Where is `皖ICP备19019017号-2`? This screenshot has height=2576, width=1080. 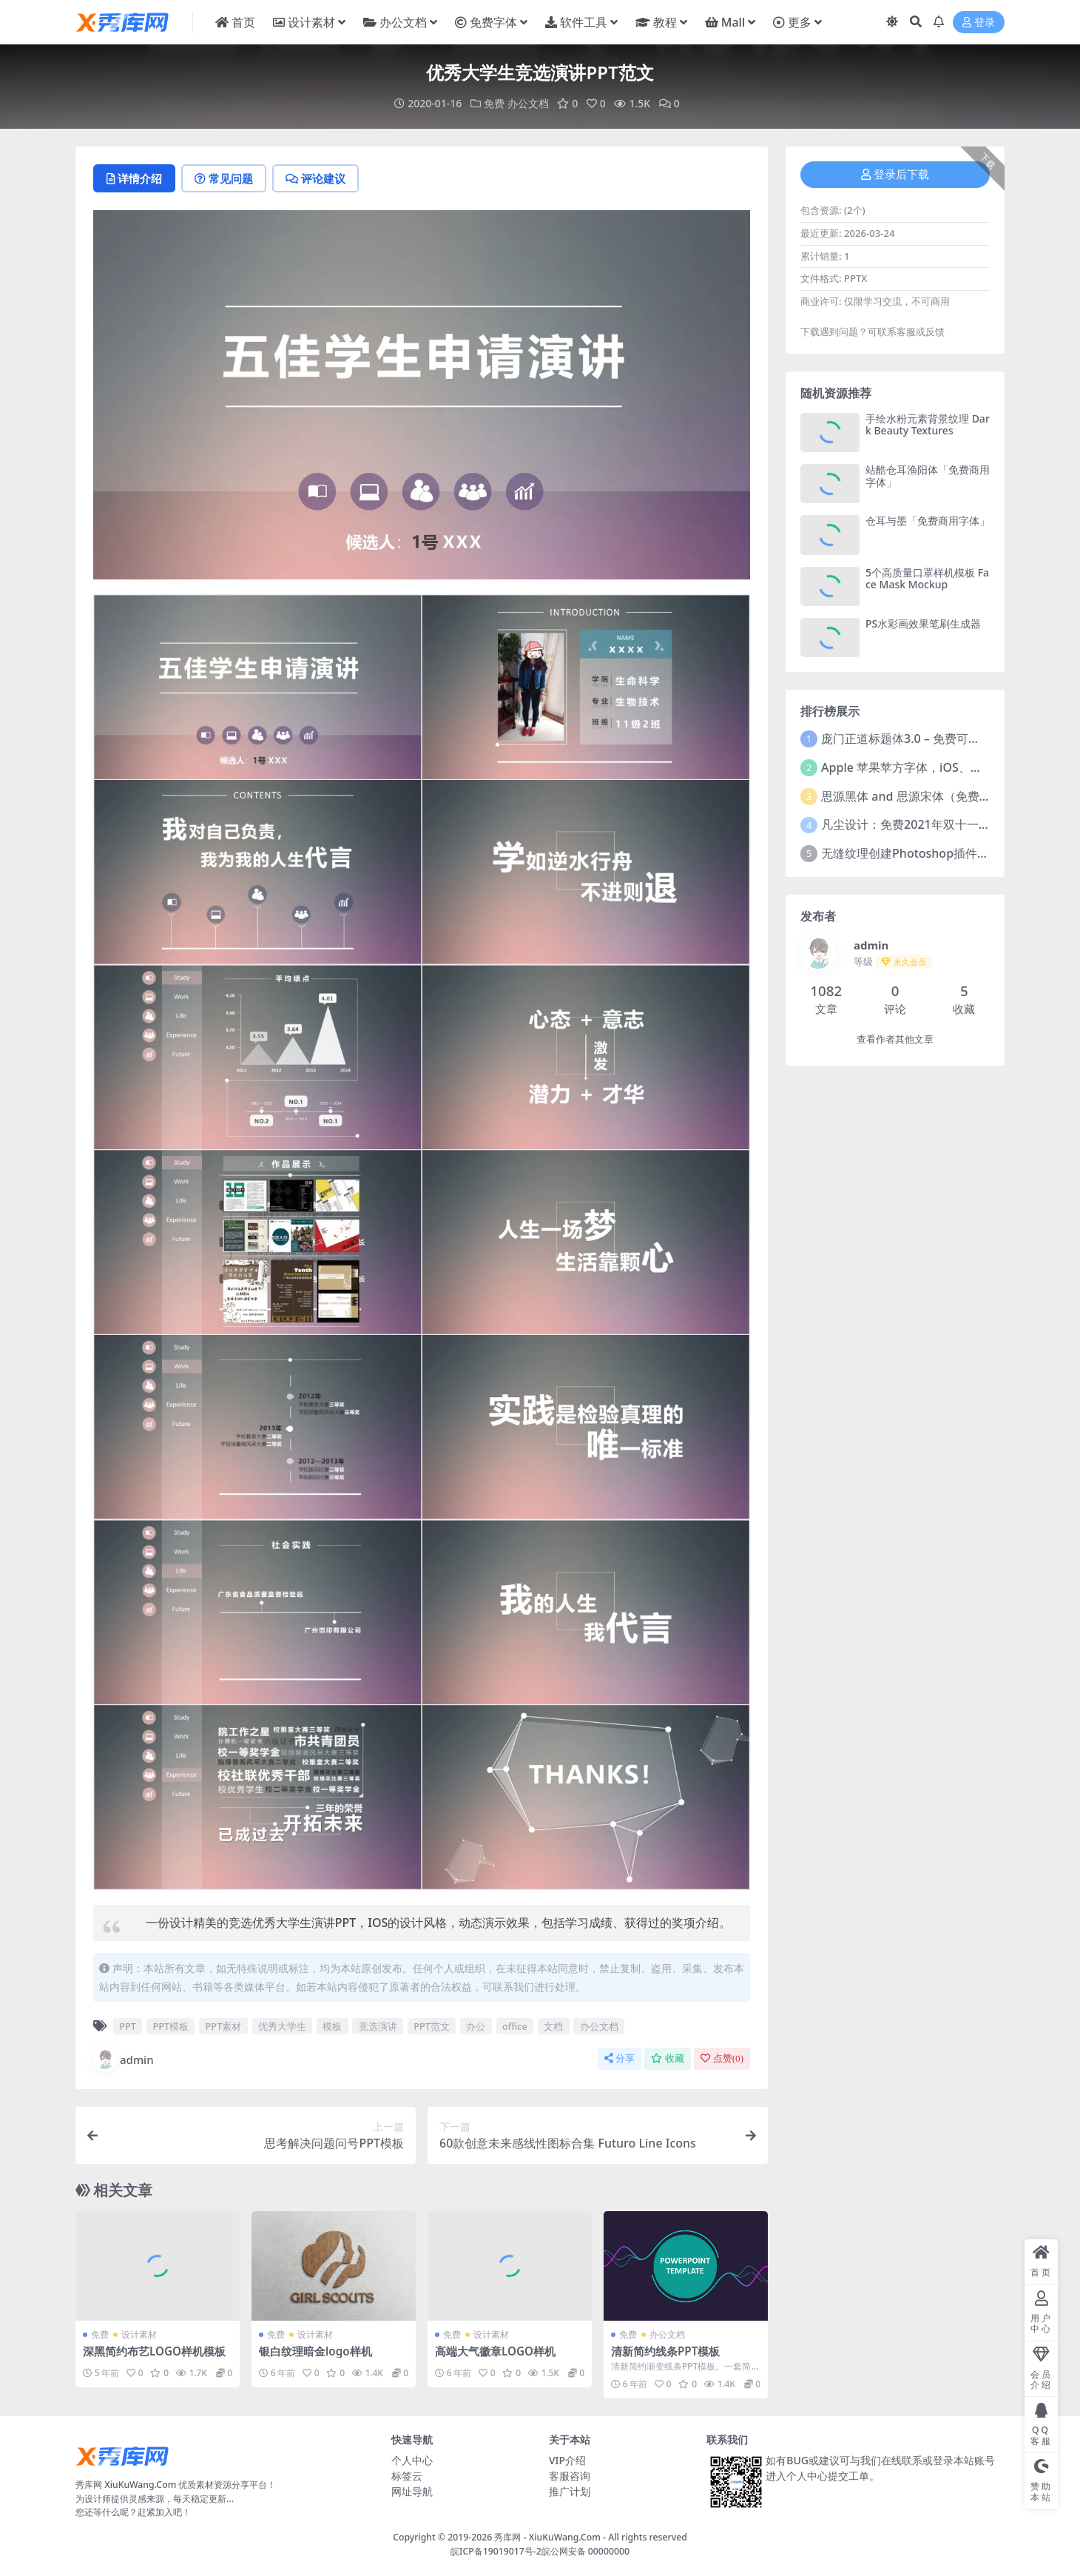
皖ICP备19019017号-2 is located at coordinates (495, 2551).